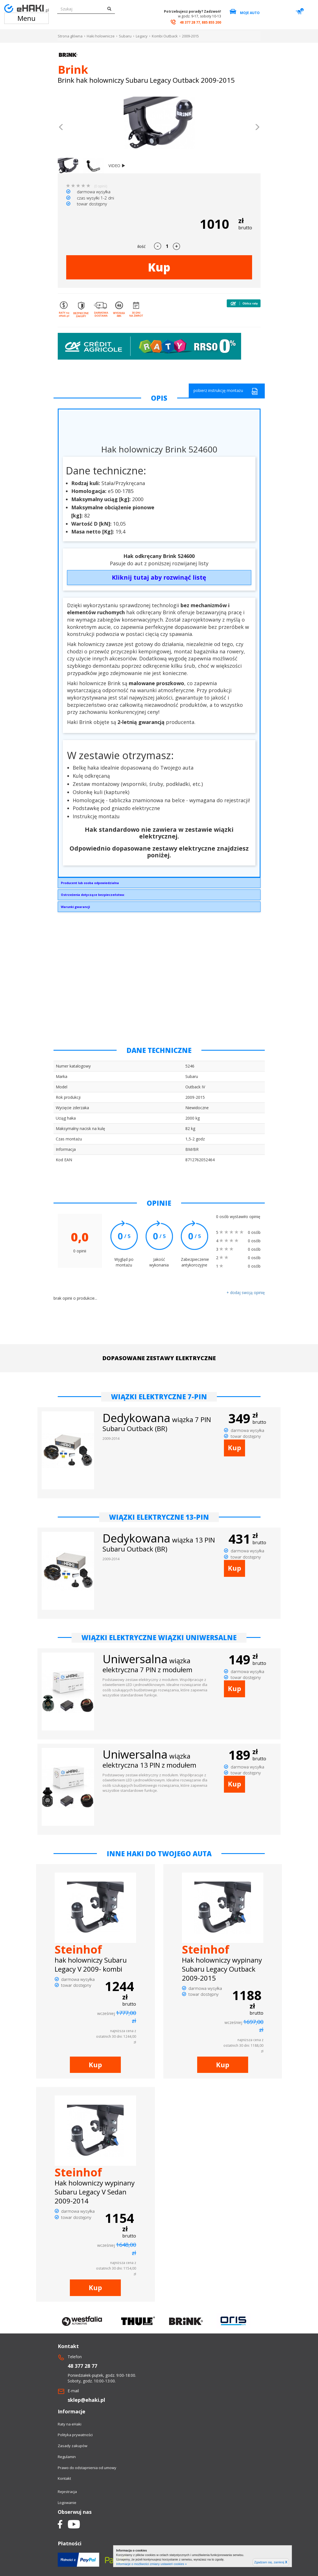 The width and height of the screenshot is (318, 2576). I want to click on Subaru, so click(125, 36).